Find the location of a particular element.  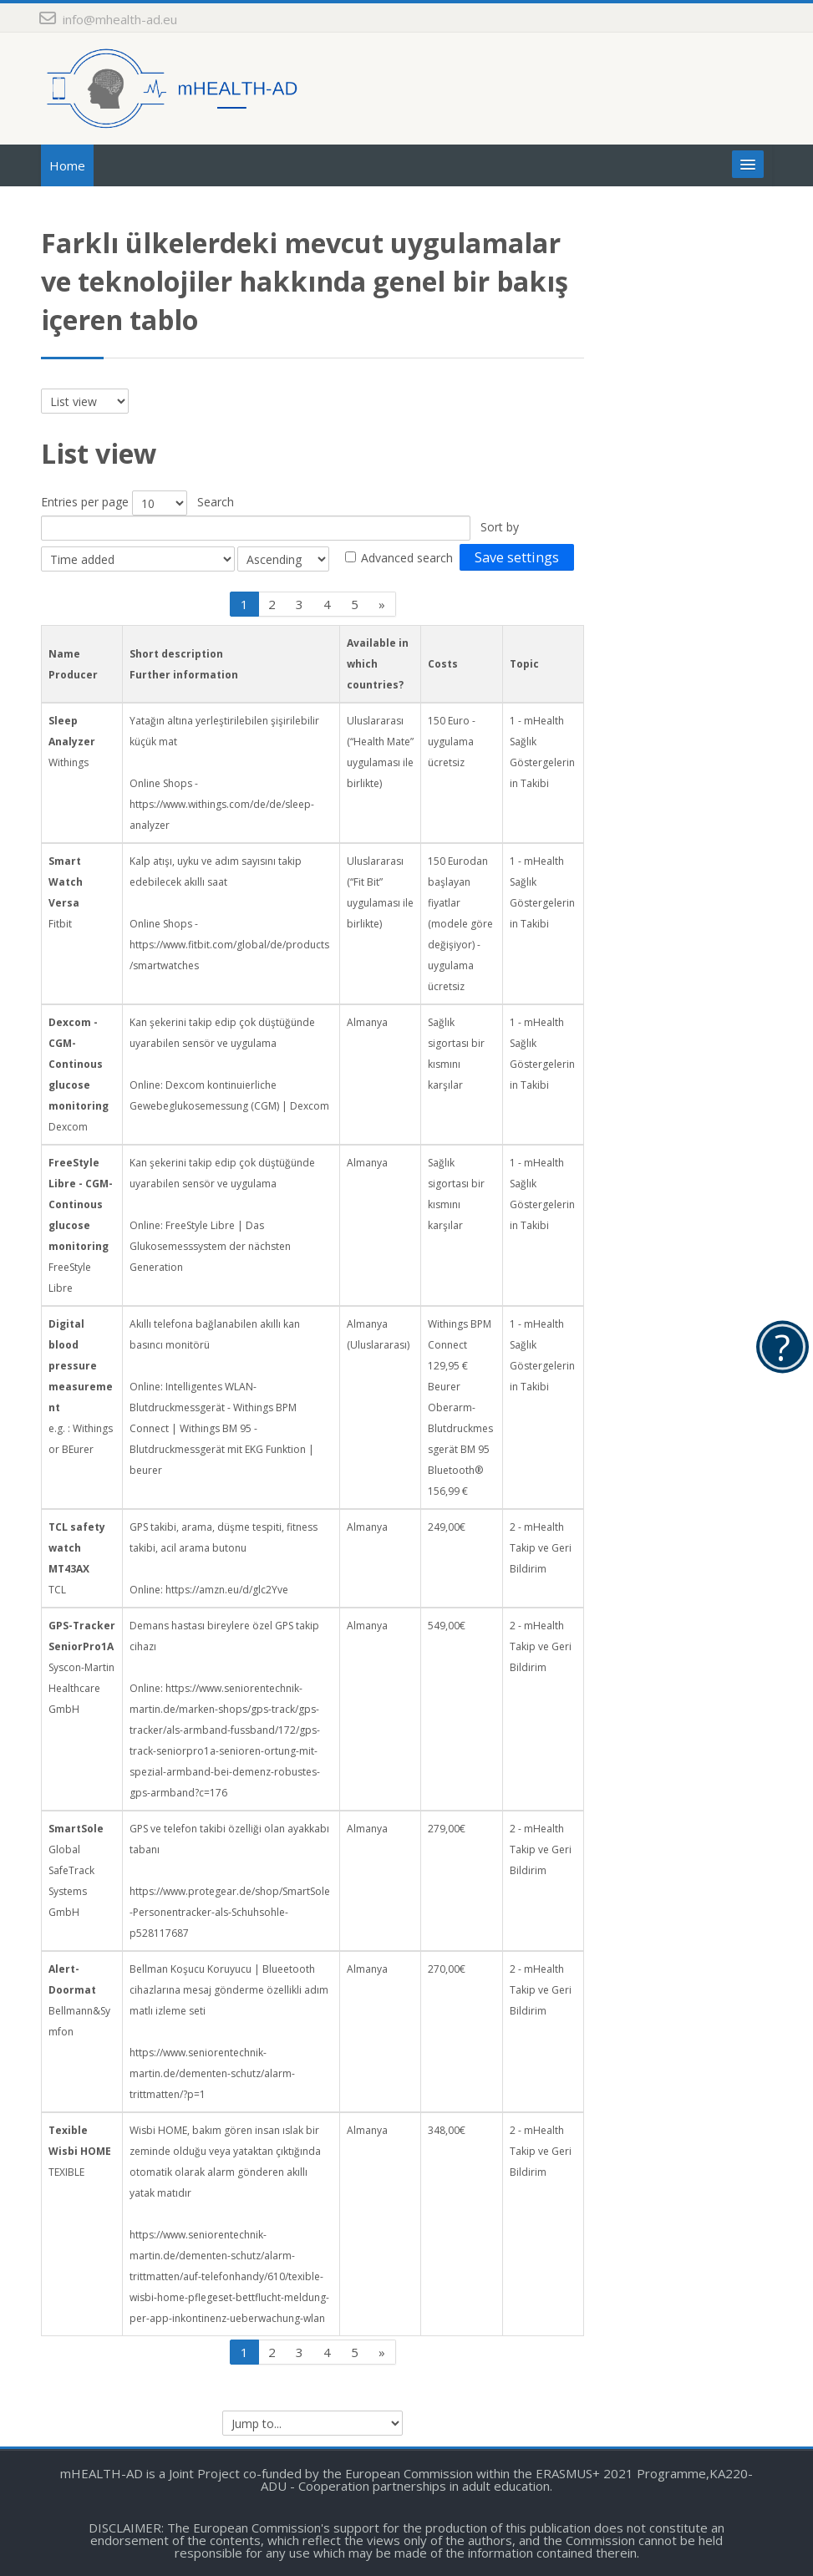

Sort by is located at coordinates (499, 527).